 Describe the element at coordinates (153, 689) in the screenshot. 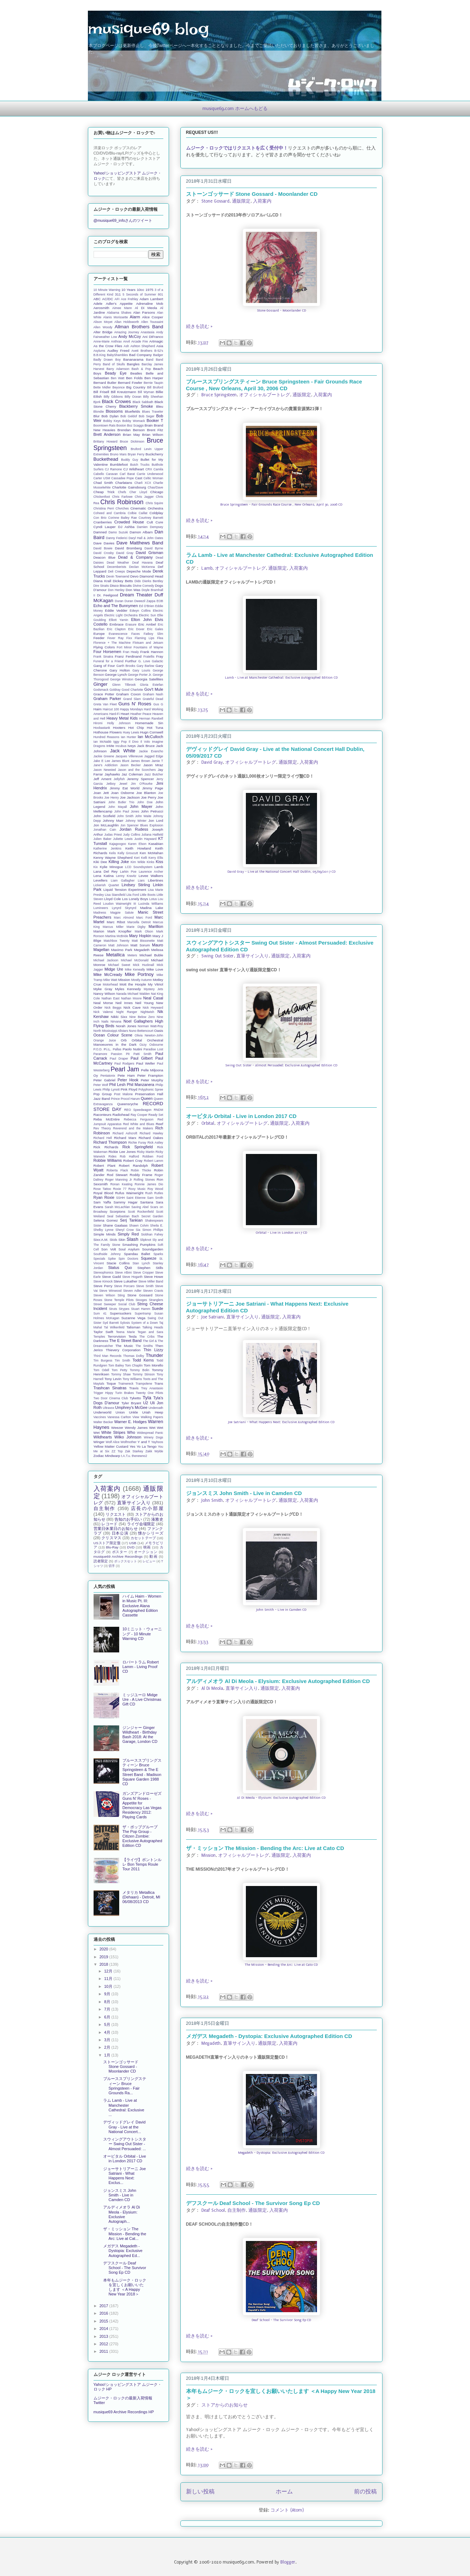

I see `Gov't Mule` at that location.